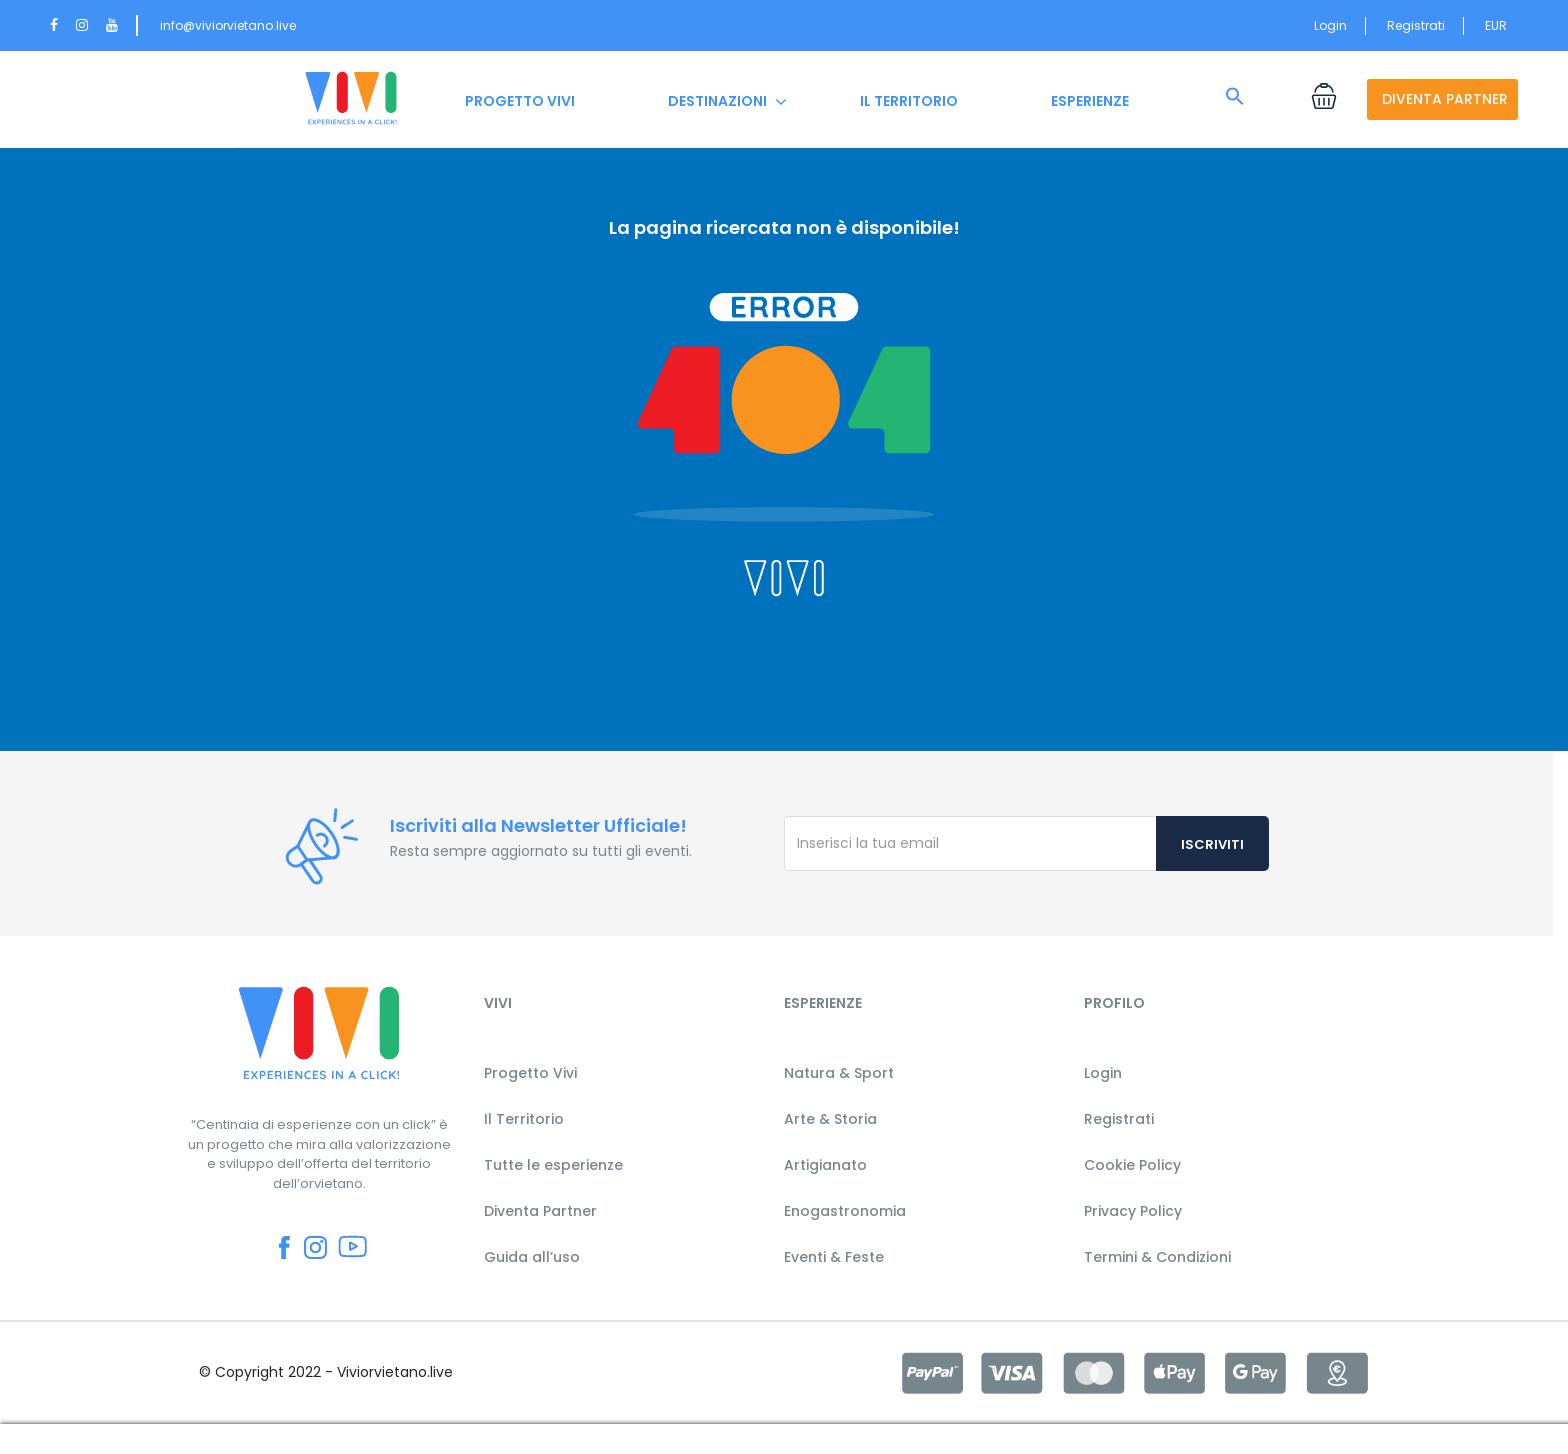 Image resolution: width=1568 pixels, height=1454 pixels. Describe the element at coordinates (825, 1165) in the screenshot. I see `Artigianato` at that location.